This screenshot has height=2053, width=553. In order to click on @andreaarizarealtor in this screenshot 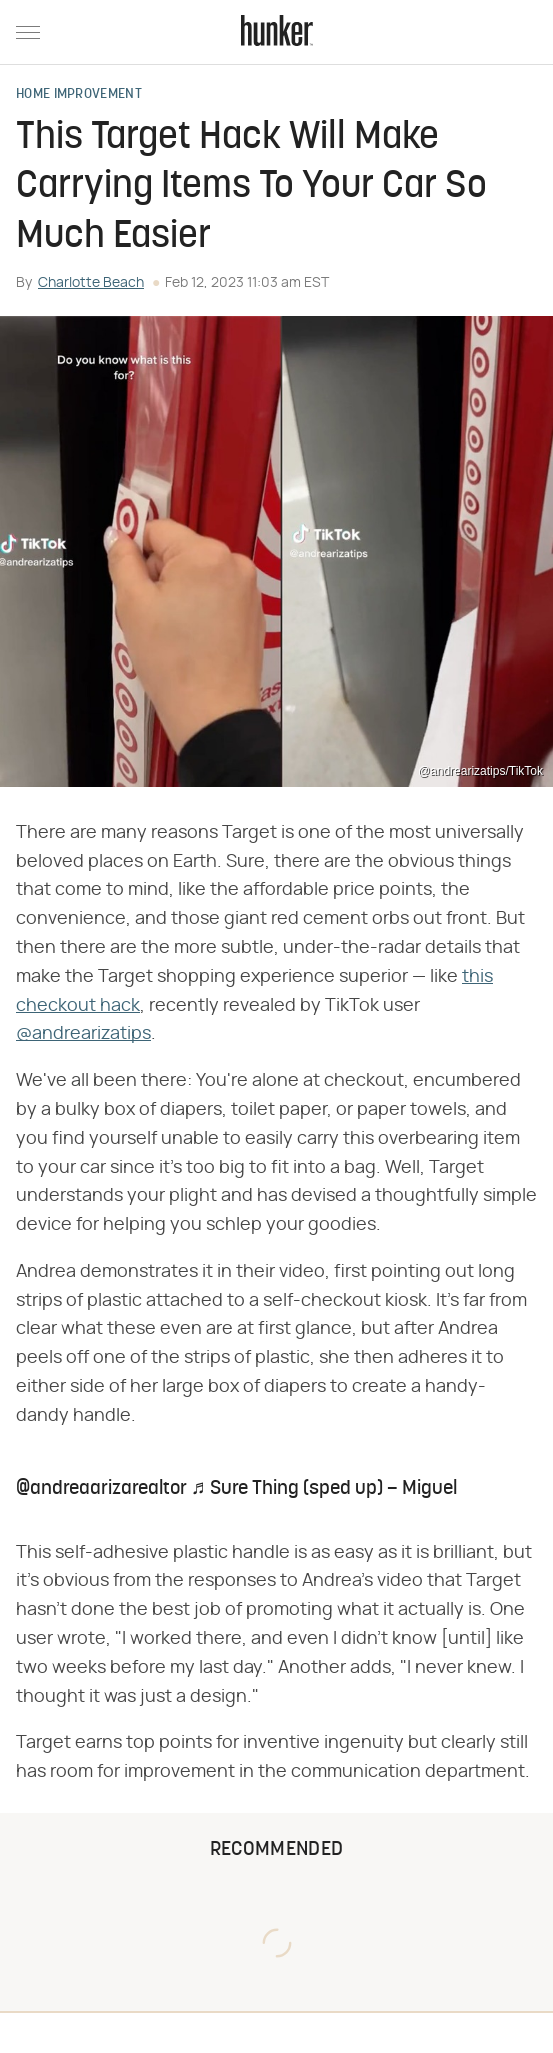, I will do `click(101, 1489)`.